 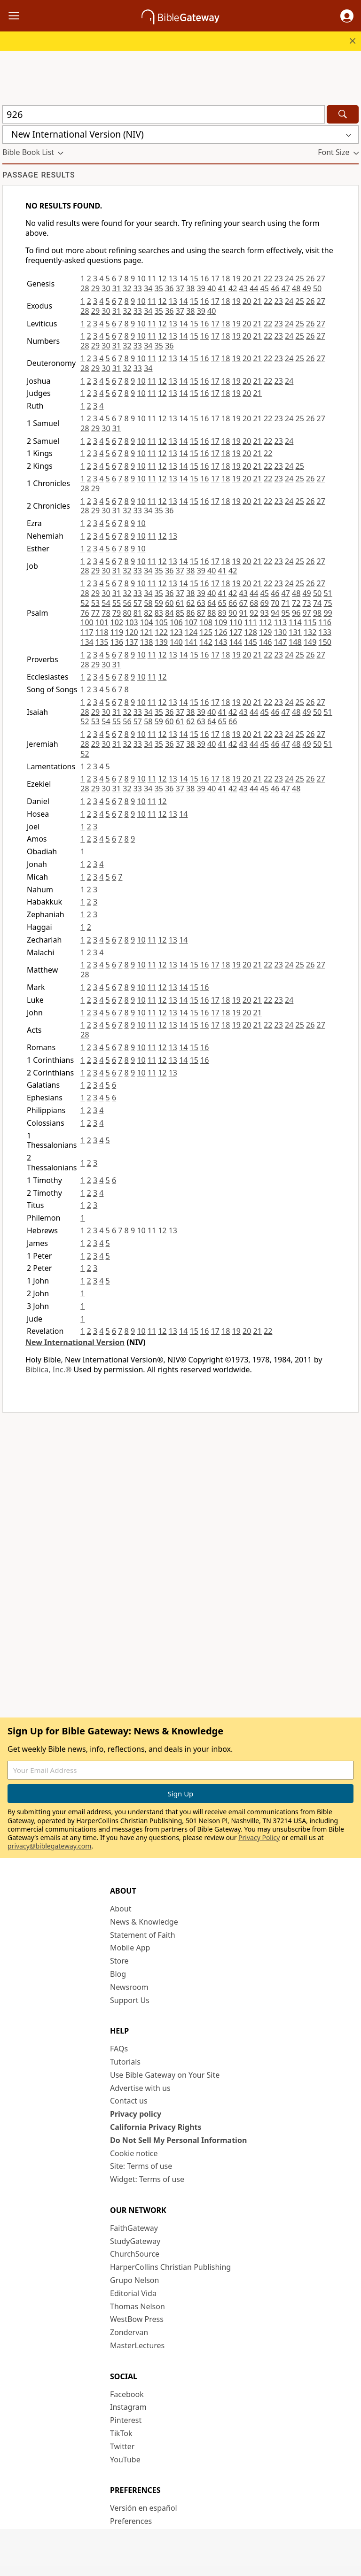 I want to click on 48, so click(x=296, y=288).